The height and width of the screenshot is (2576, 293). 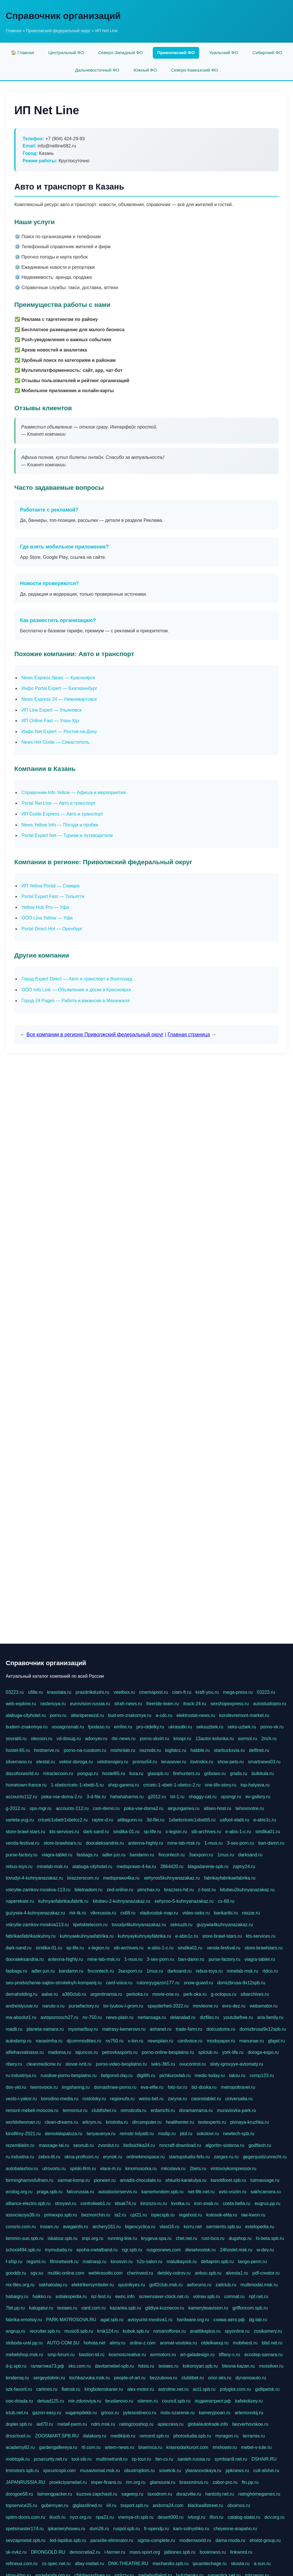 I want to click on doramamama.ru, so click(x=196, y=2110).